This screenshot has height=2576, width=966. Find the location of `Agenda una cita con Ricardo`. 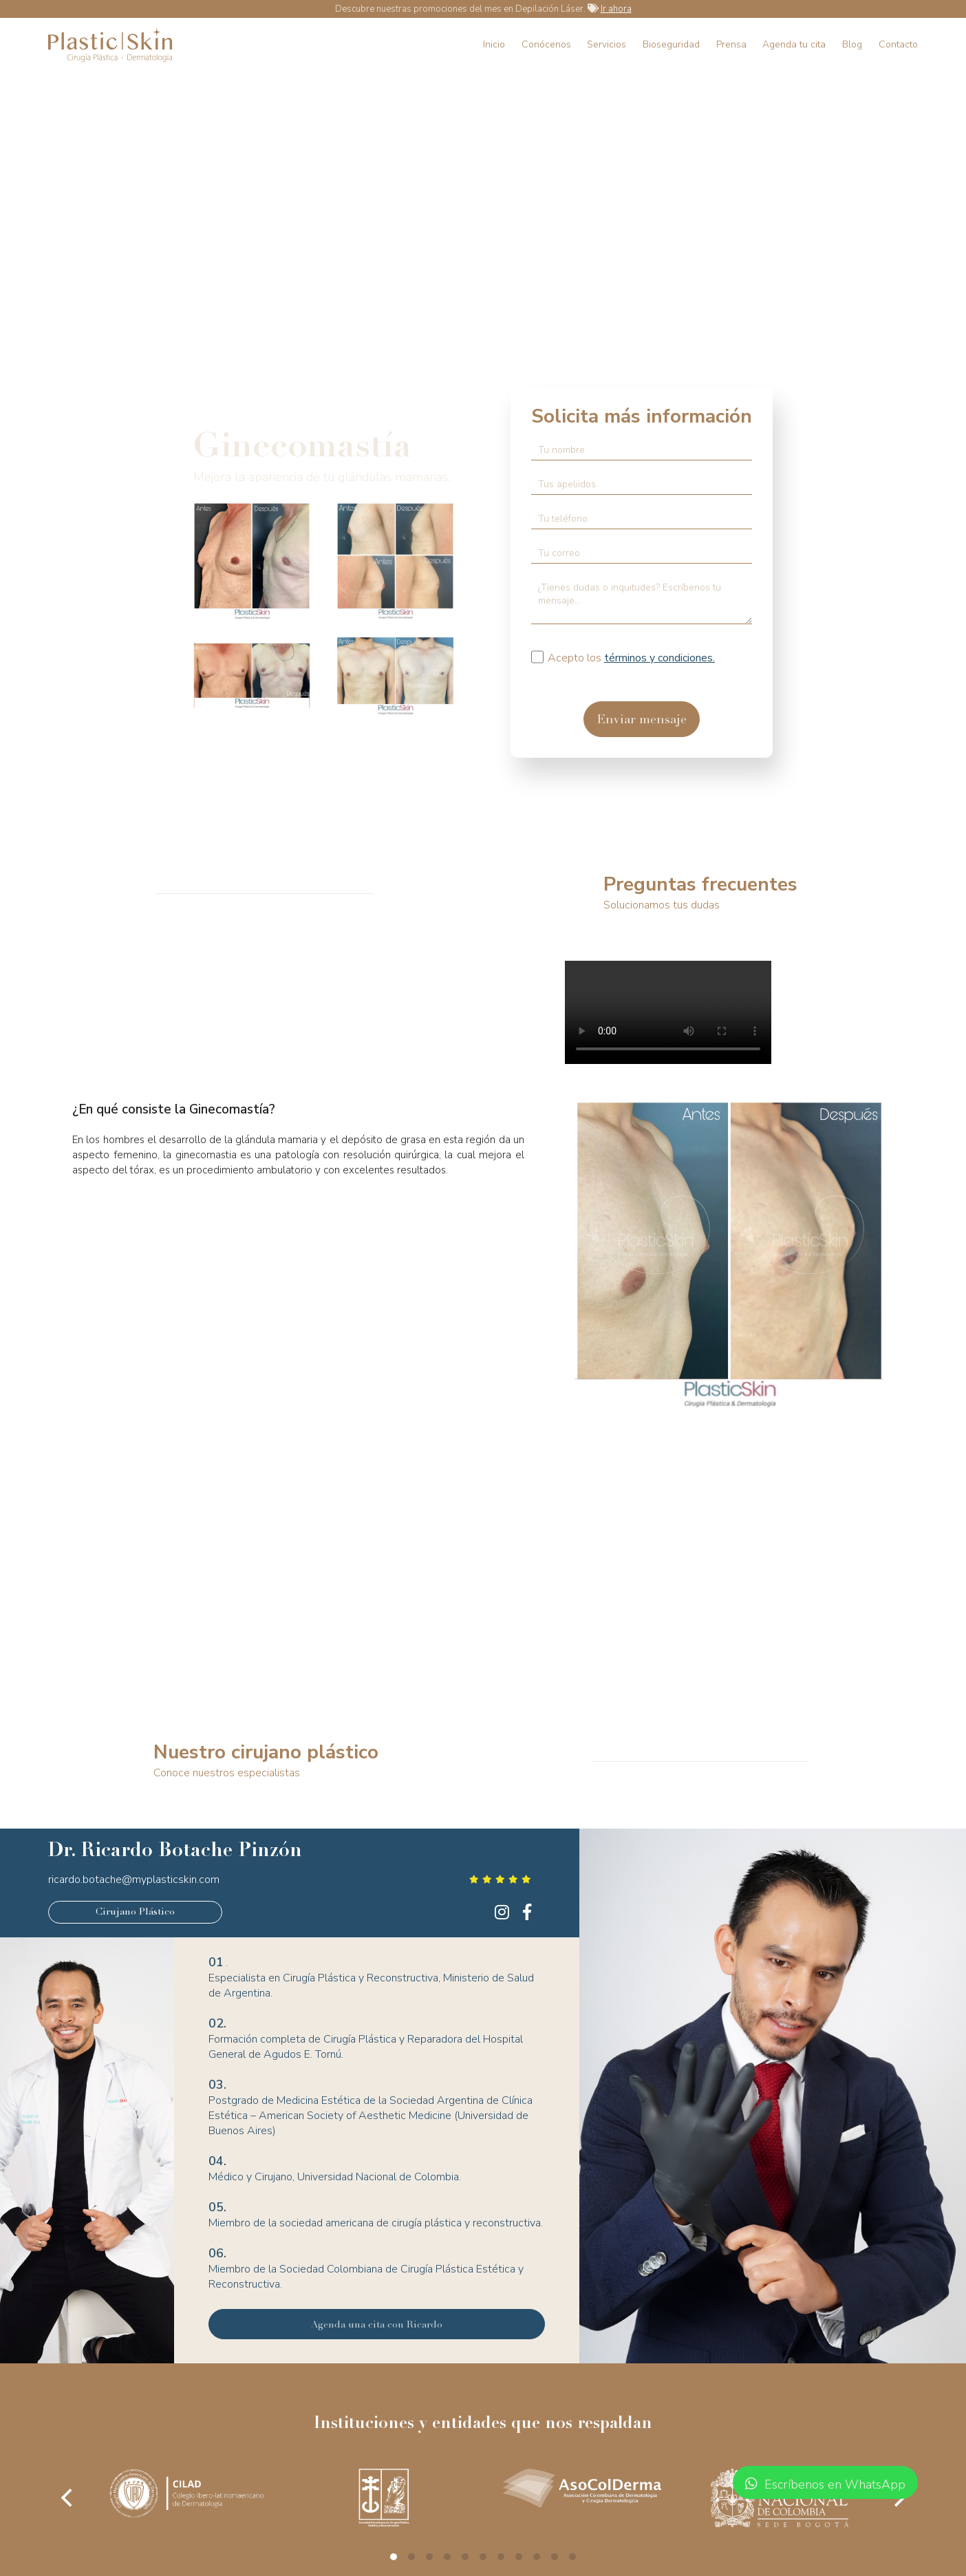

Agenda una cita con Ricardo is located at coordinates (376, 2325).